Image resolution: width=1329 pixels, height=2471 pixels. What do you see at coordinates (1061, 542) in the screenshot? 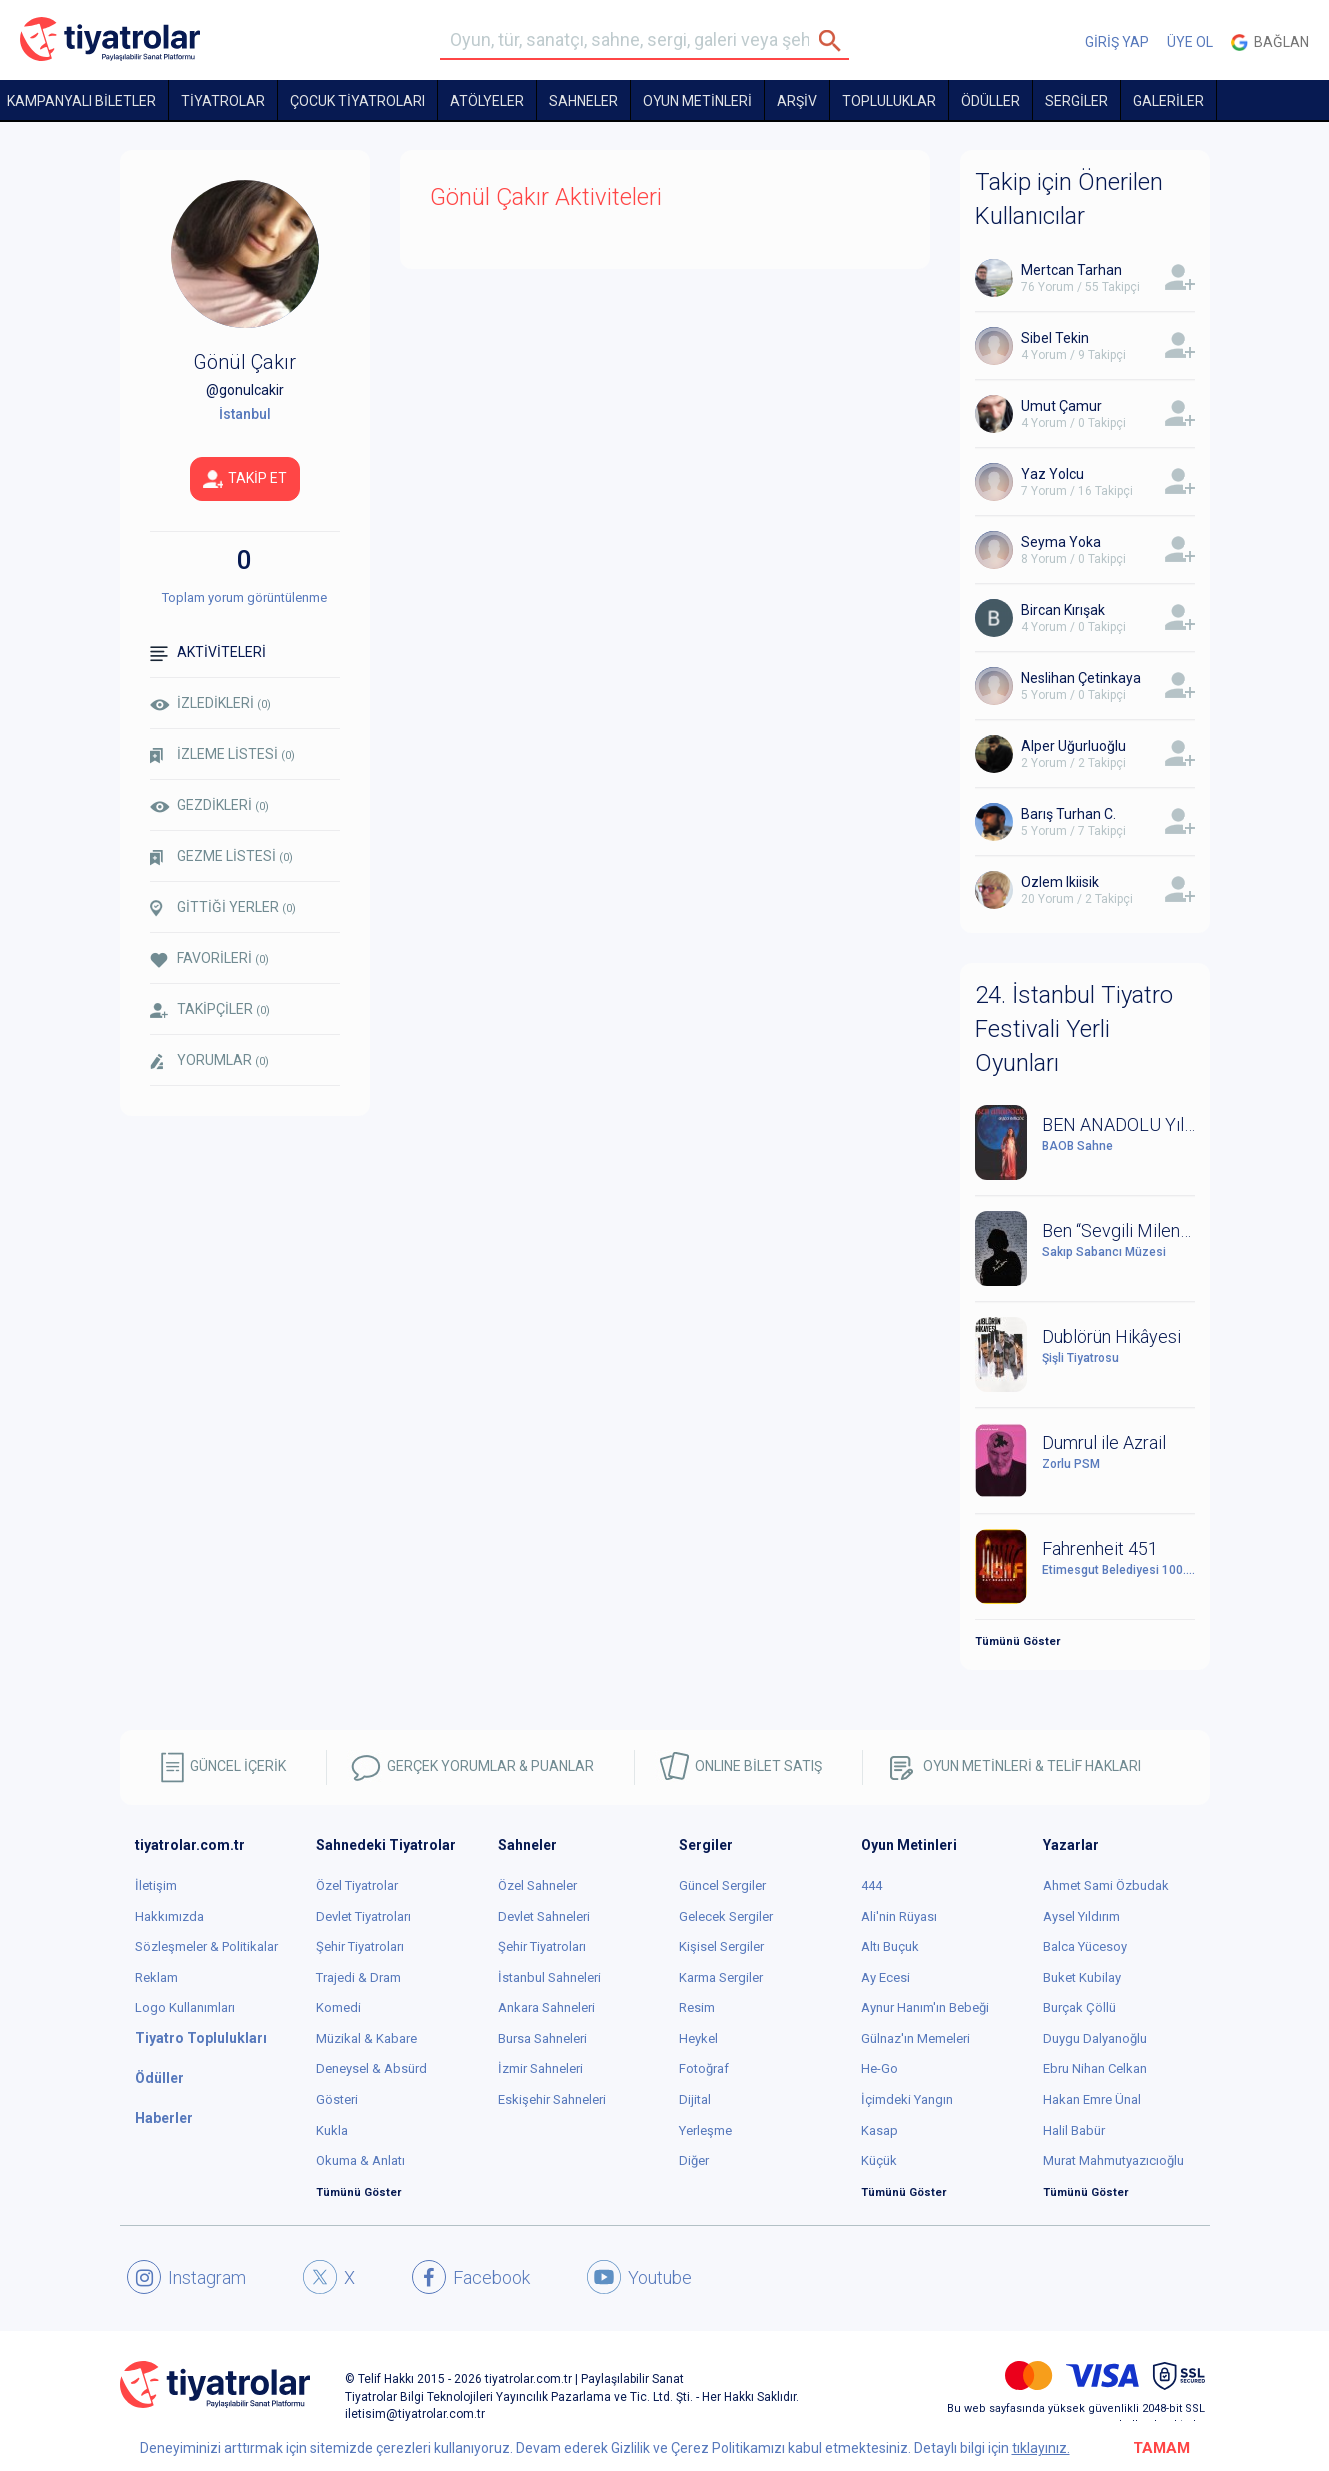
I see `Seyma Yoka` at bounding box center [1061, 542].